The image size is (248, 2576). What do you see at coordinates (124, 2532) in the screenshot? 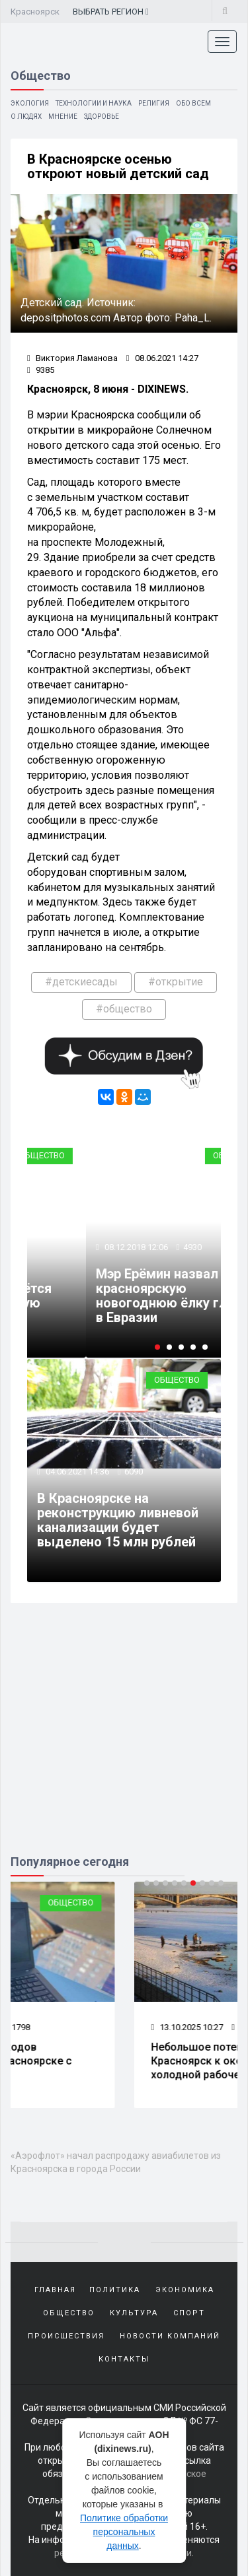
I see `Политике обработки персональных данных` at bounding box center [124, 2532].